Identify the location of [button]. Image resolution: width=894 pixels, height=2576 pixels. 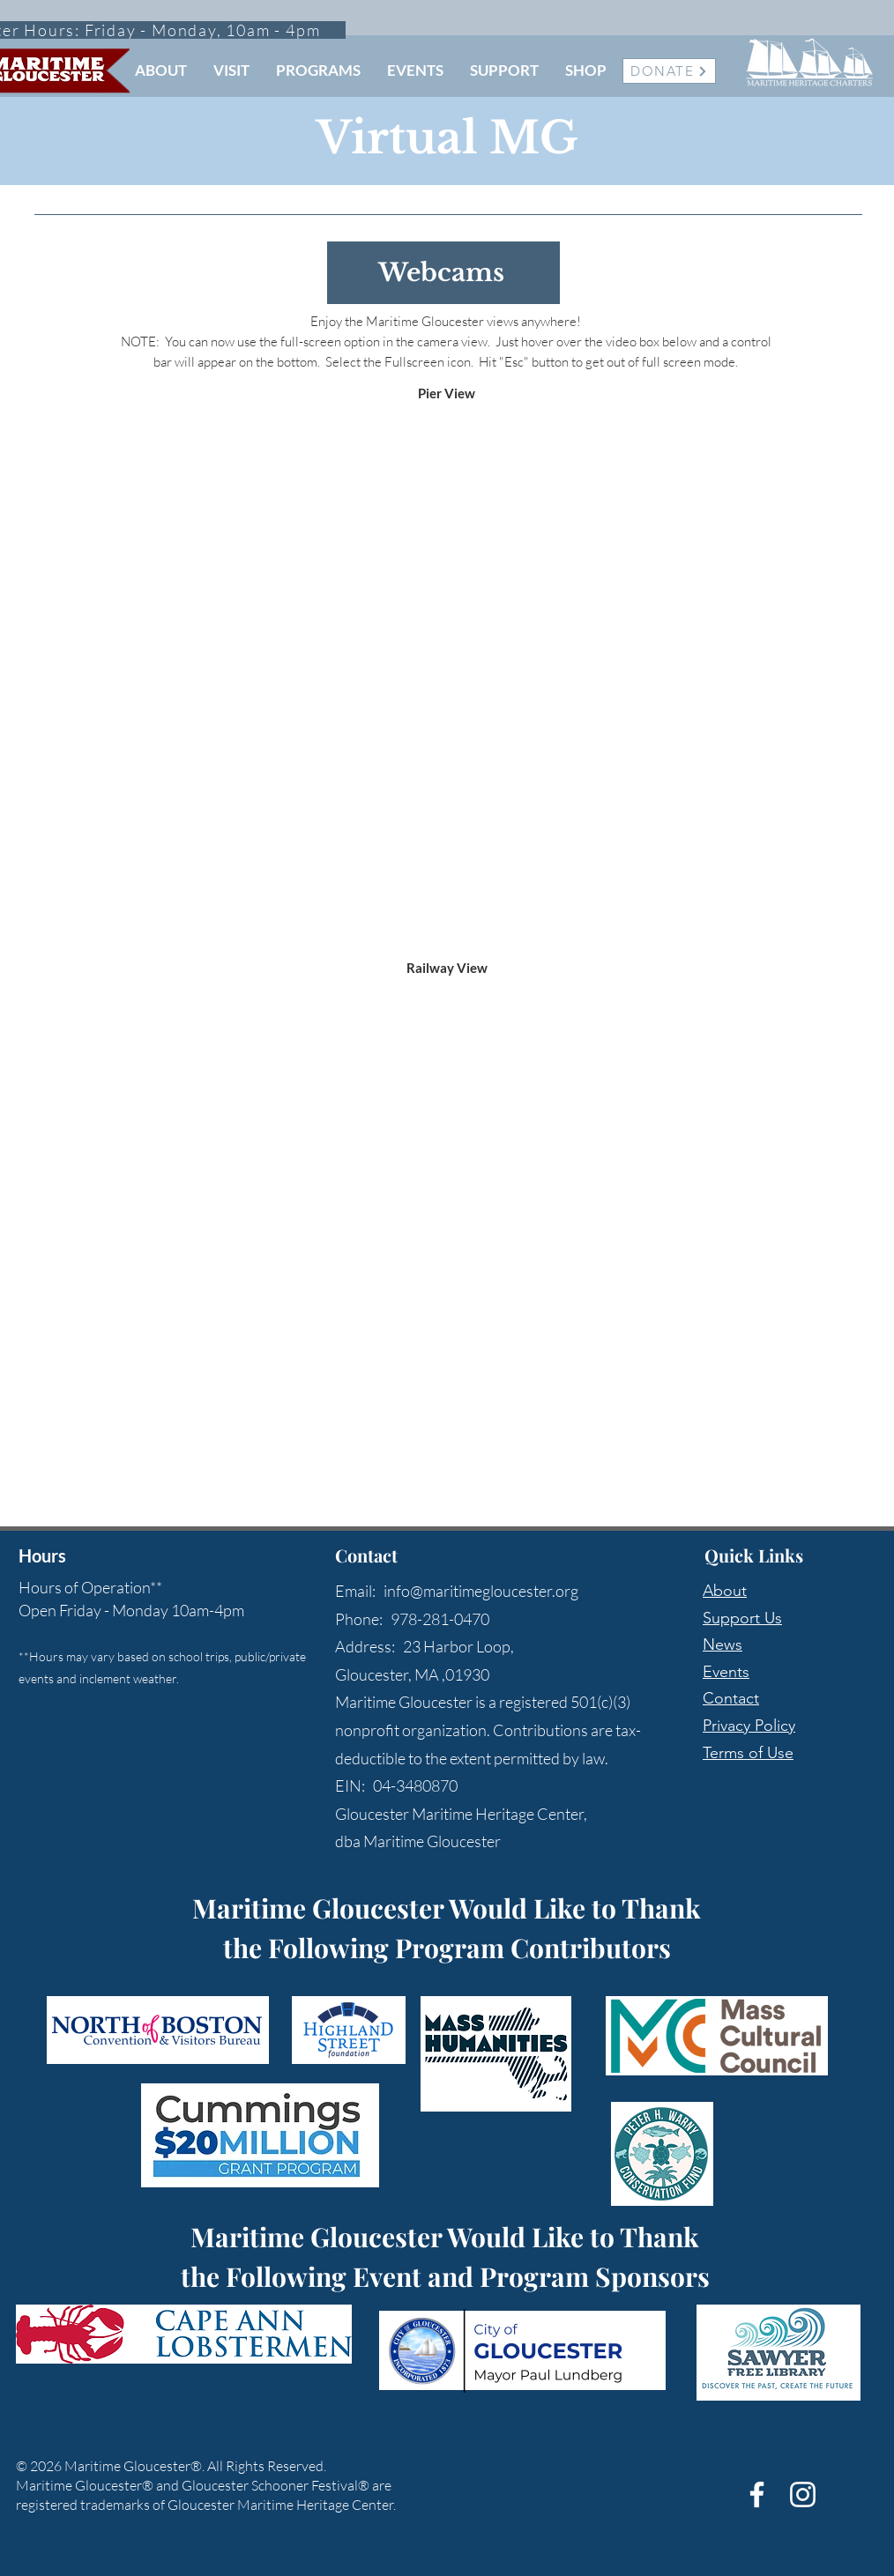
(161, 70).